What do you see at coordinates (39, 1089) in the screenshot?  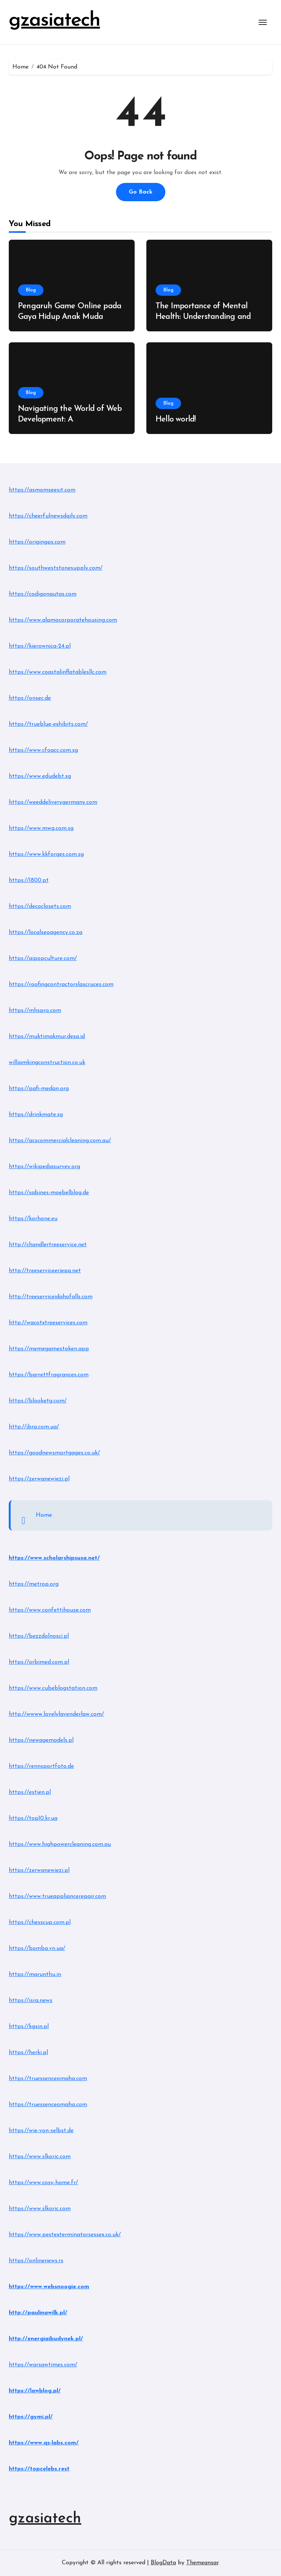 I see `https://pafi-medan.org` at bounding box center [39, 1089].